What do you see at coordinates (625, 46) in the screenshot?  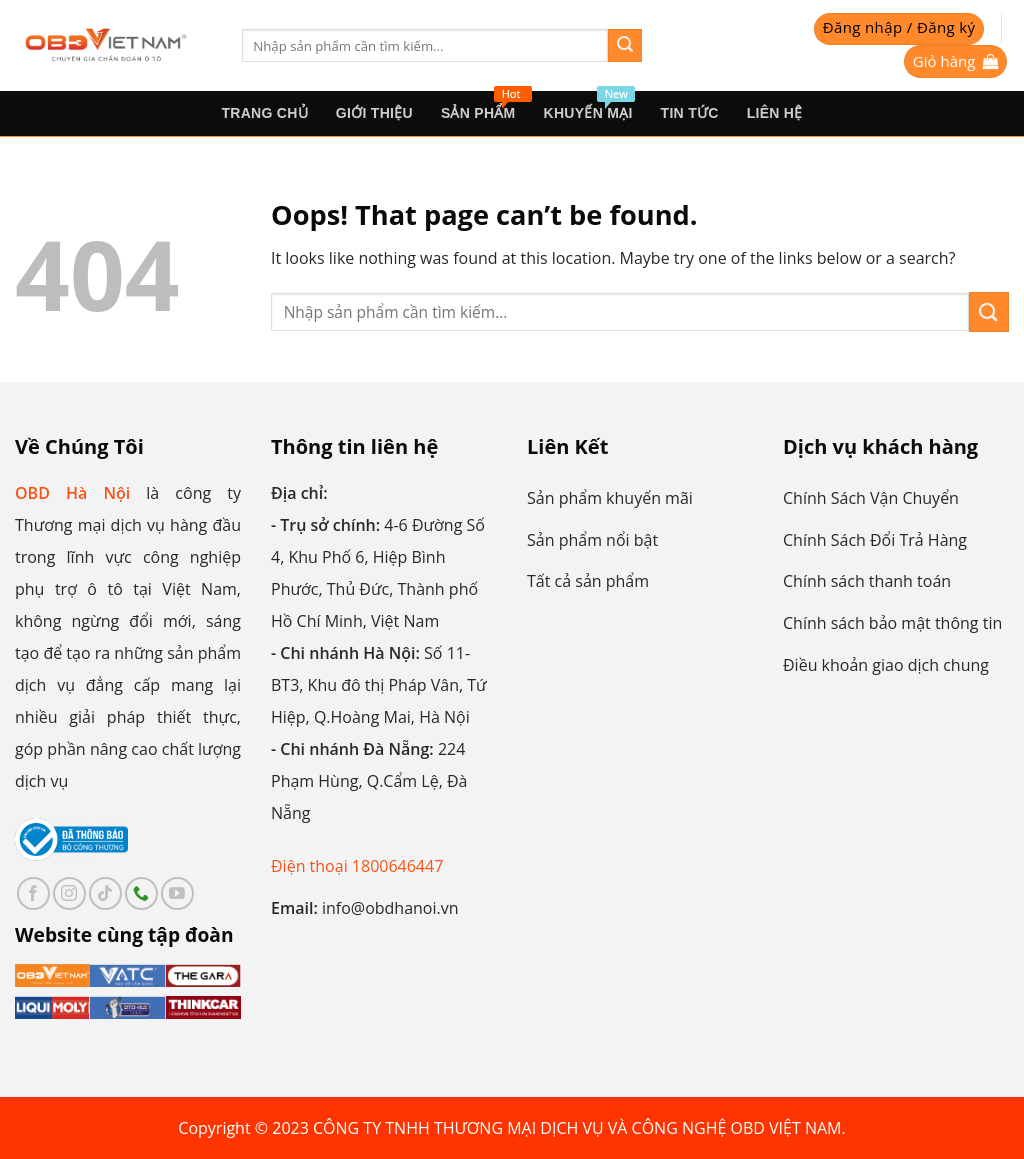 I see `[Submit]` at bounding box center [625, 46].